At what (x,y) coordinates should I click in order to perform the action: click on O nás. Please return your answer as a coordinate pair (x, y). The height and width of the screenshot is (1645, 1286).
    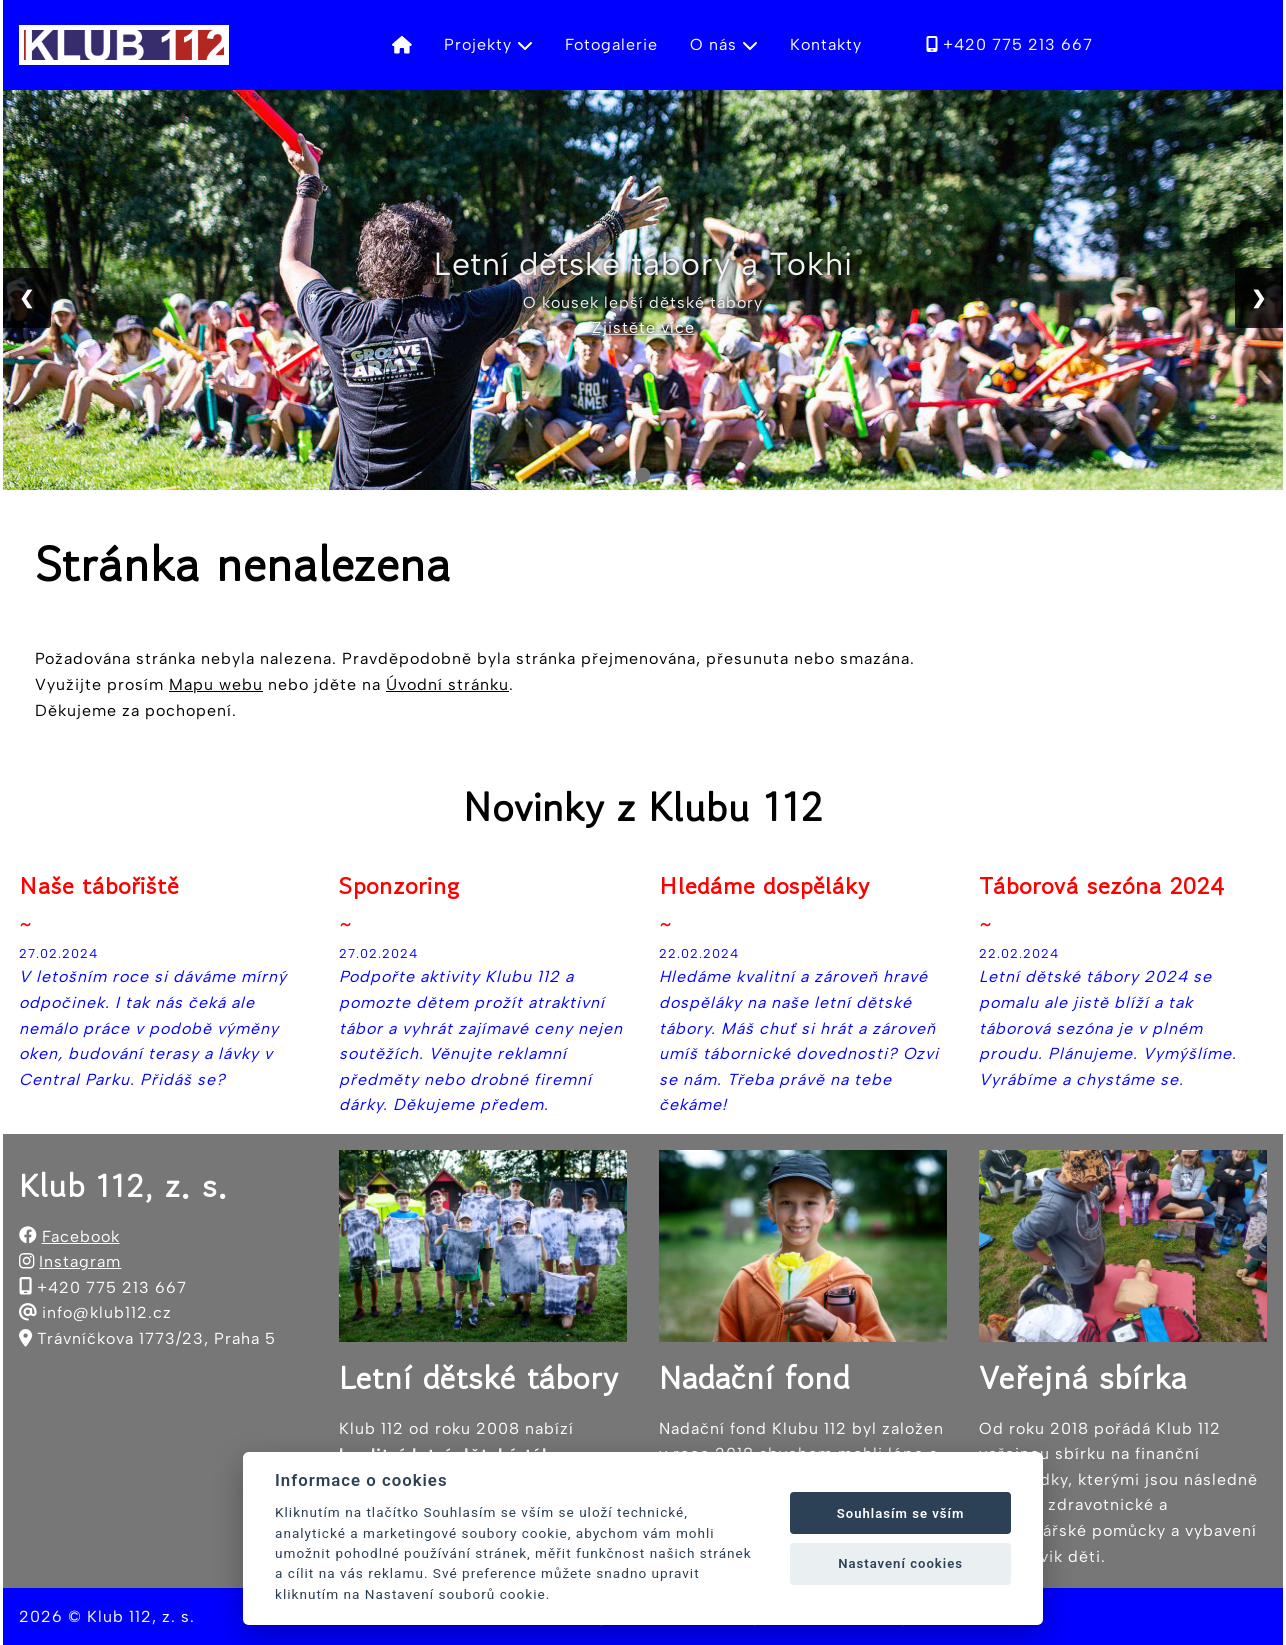
    Looking at the image, I should click on (724, 44).